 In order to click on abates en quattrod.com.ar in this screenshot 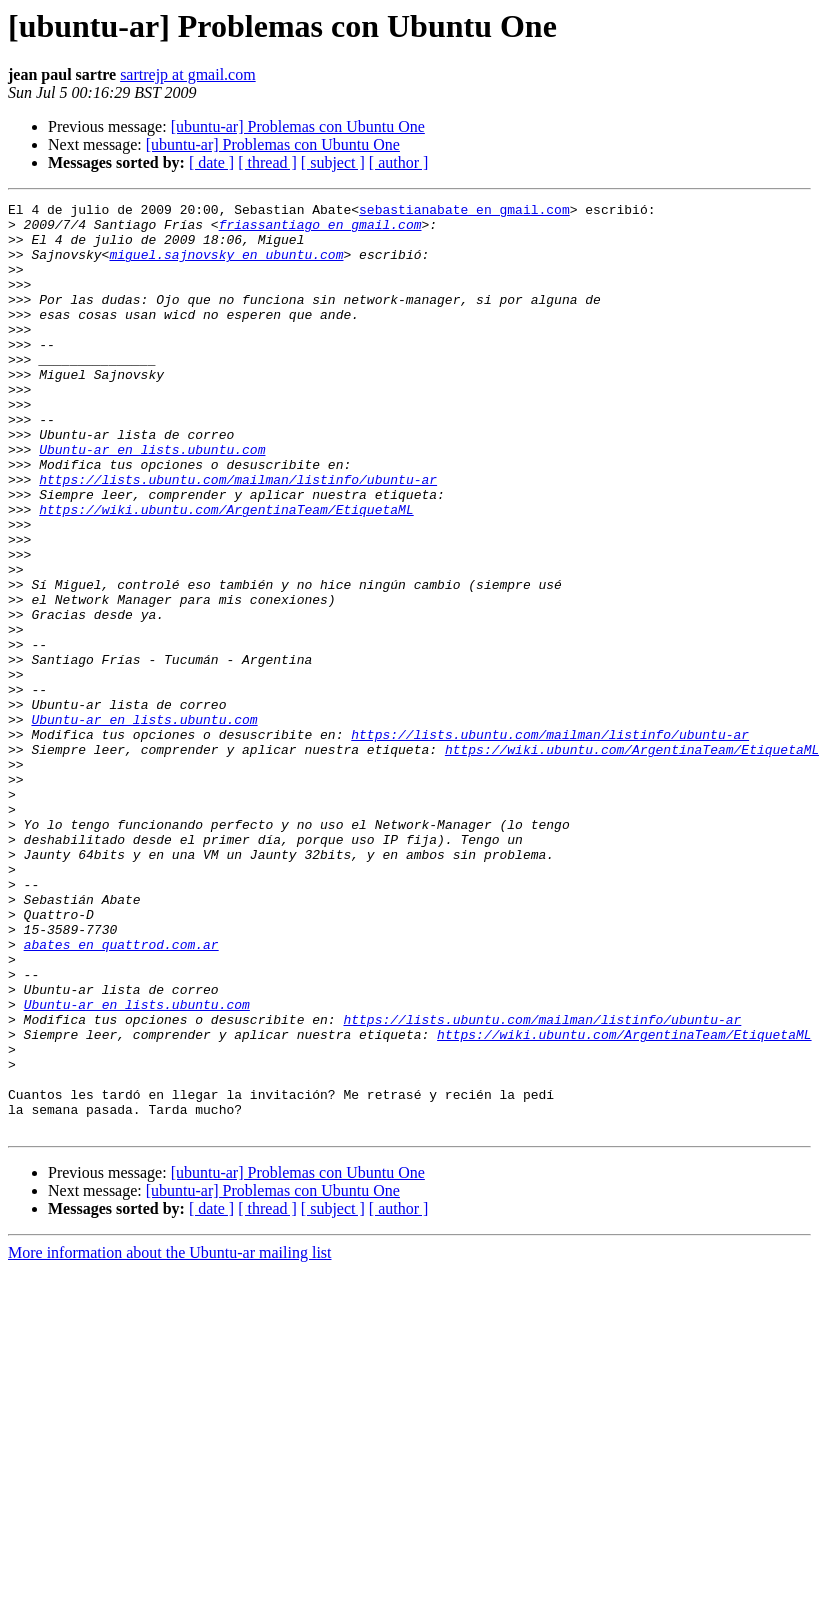, I will do `click(121, 1094)`.